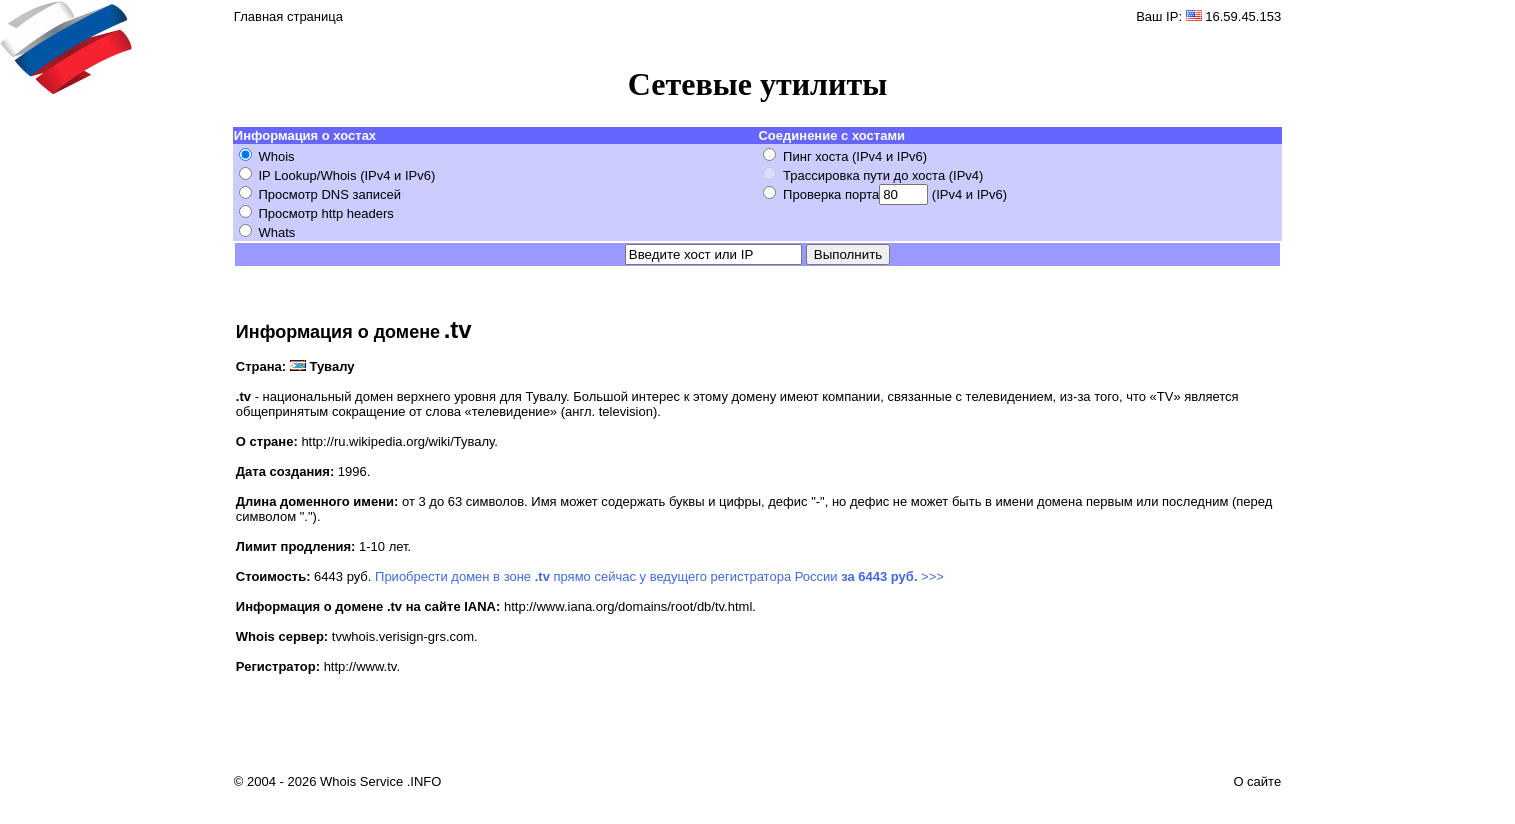 The width and height of the screenshot is (1515, 824). What do you see at coordinates (1257, 781) in the screenshot?
I see `О сайте` at bounding box center [1257, 781].